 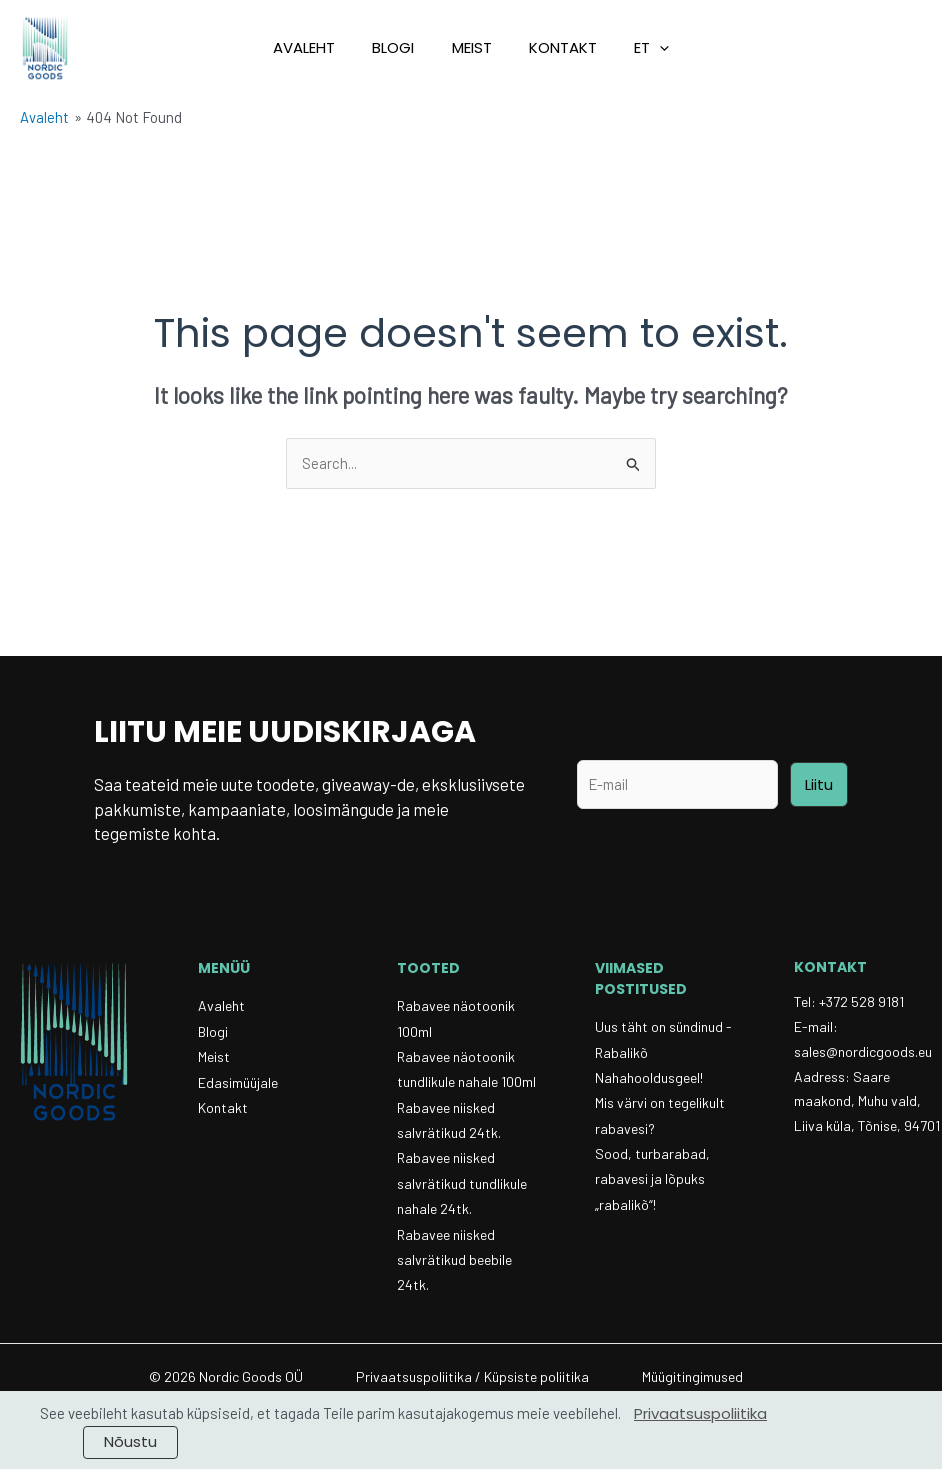 What do you see at coordinates (556, 47) in the screenshot?
I see `Kontakt` at bounding box center [556, 47].